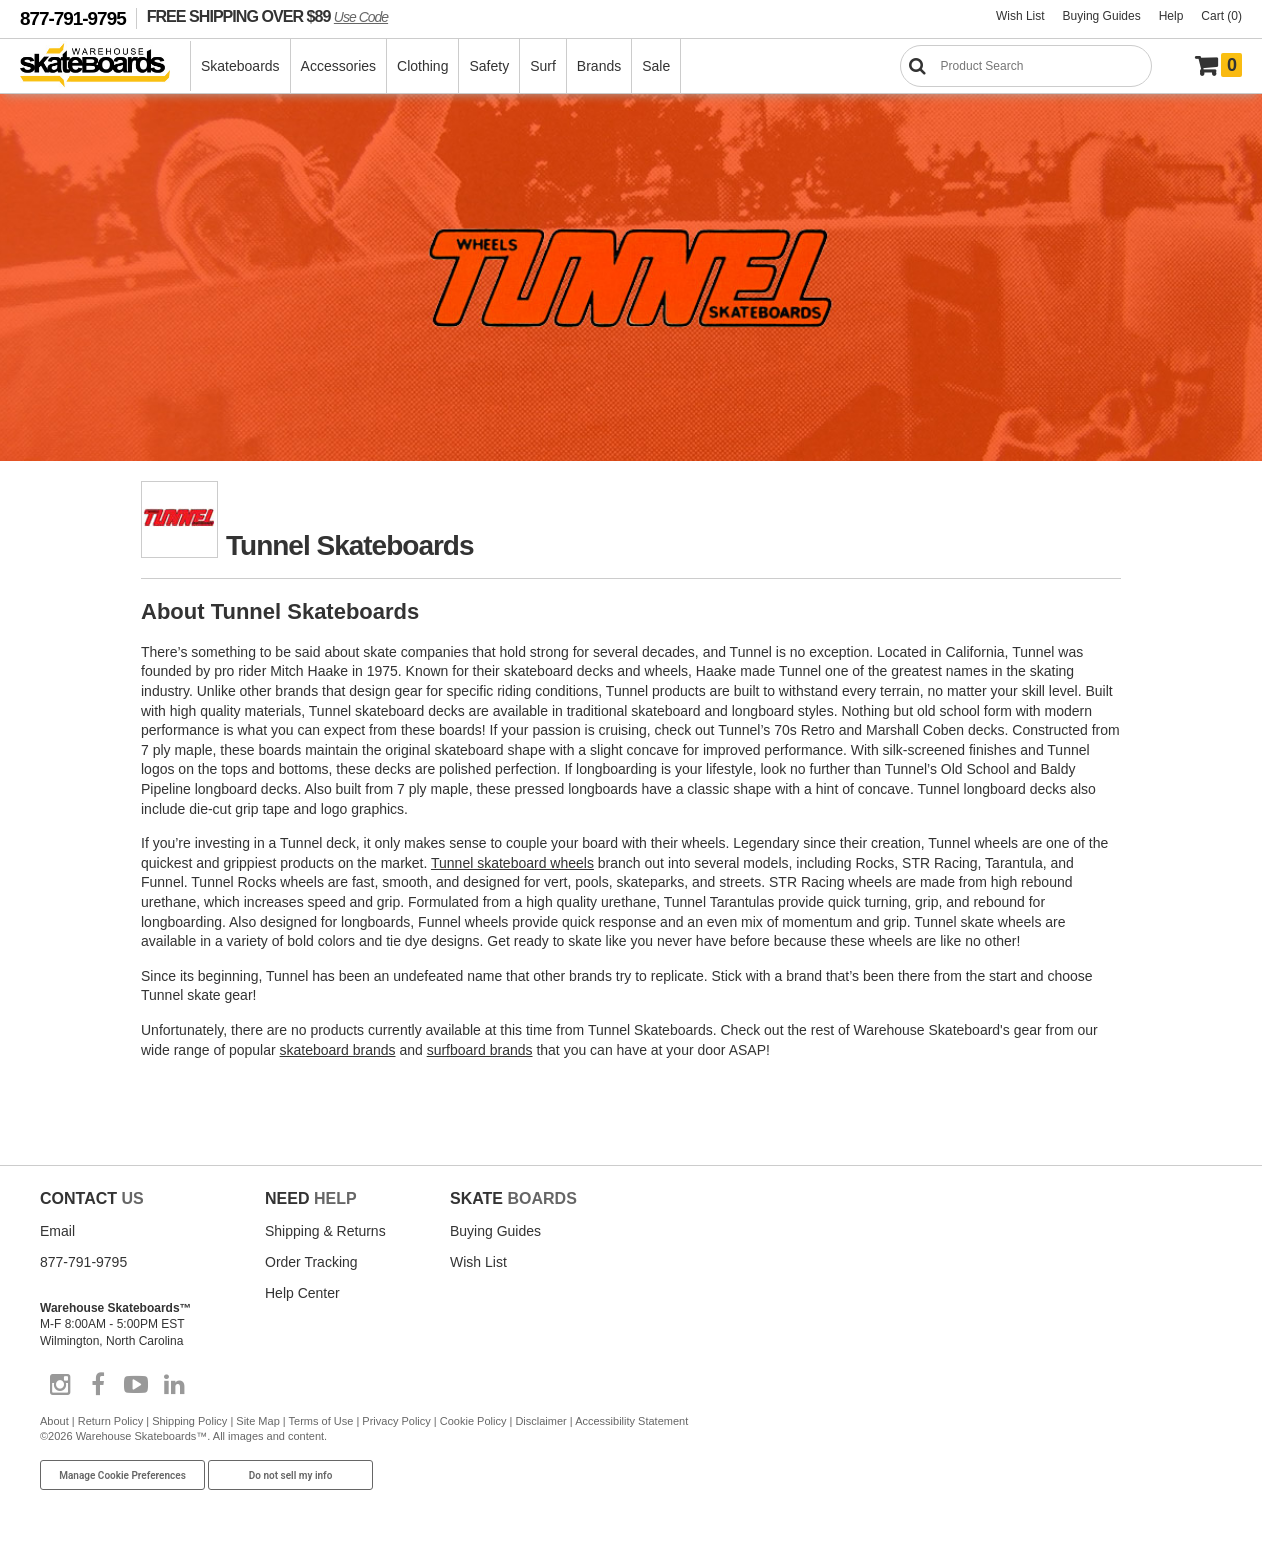  What do you see at coordinates (302, 1293) in the screenshot?
I see `Help Center` at bounding box center [302, 1293].